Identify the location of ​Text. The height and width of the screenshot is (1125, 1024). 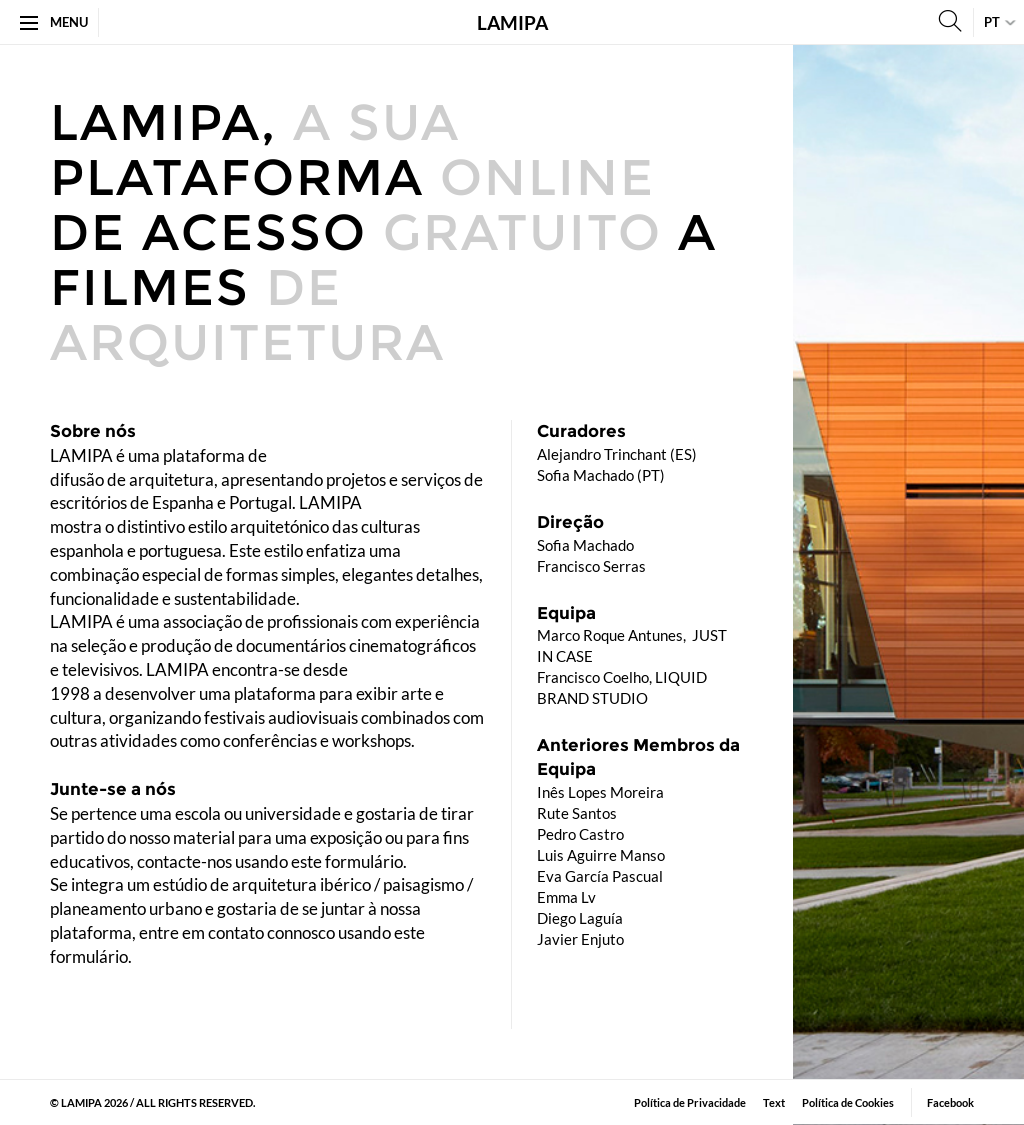
(774, 1102).